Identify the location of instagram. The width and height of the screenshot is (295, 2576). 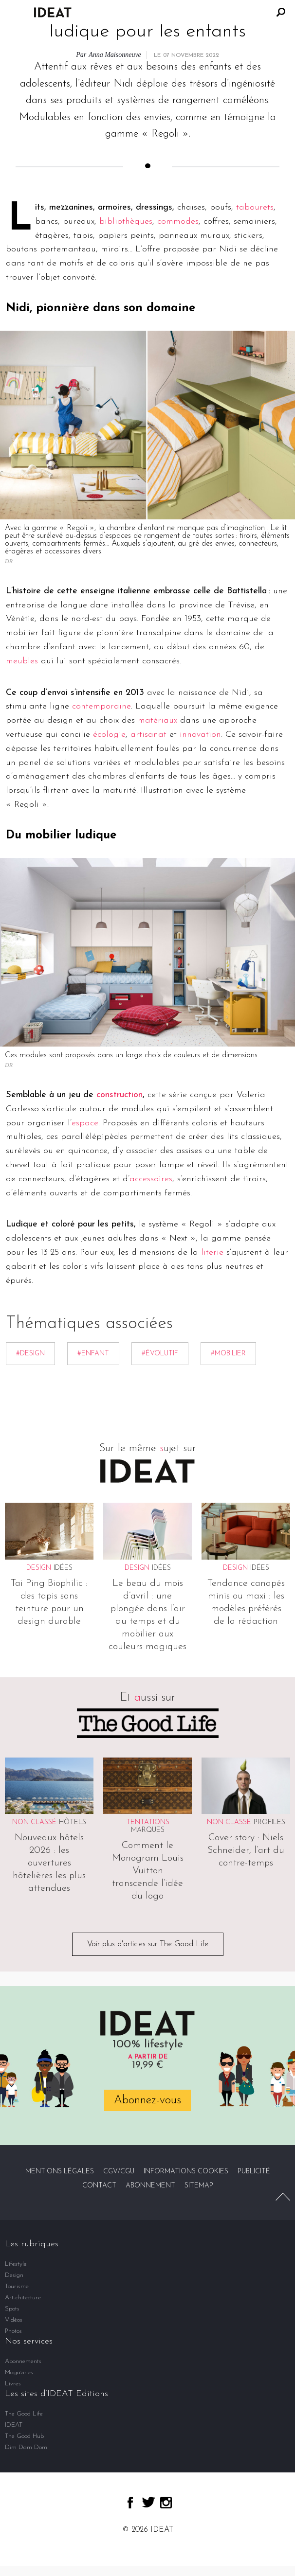
(166, 2502).